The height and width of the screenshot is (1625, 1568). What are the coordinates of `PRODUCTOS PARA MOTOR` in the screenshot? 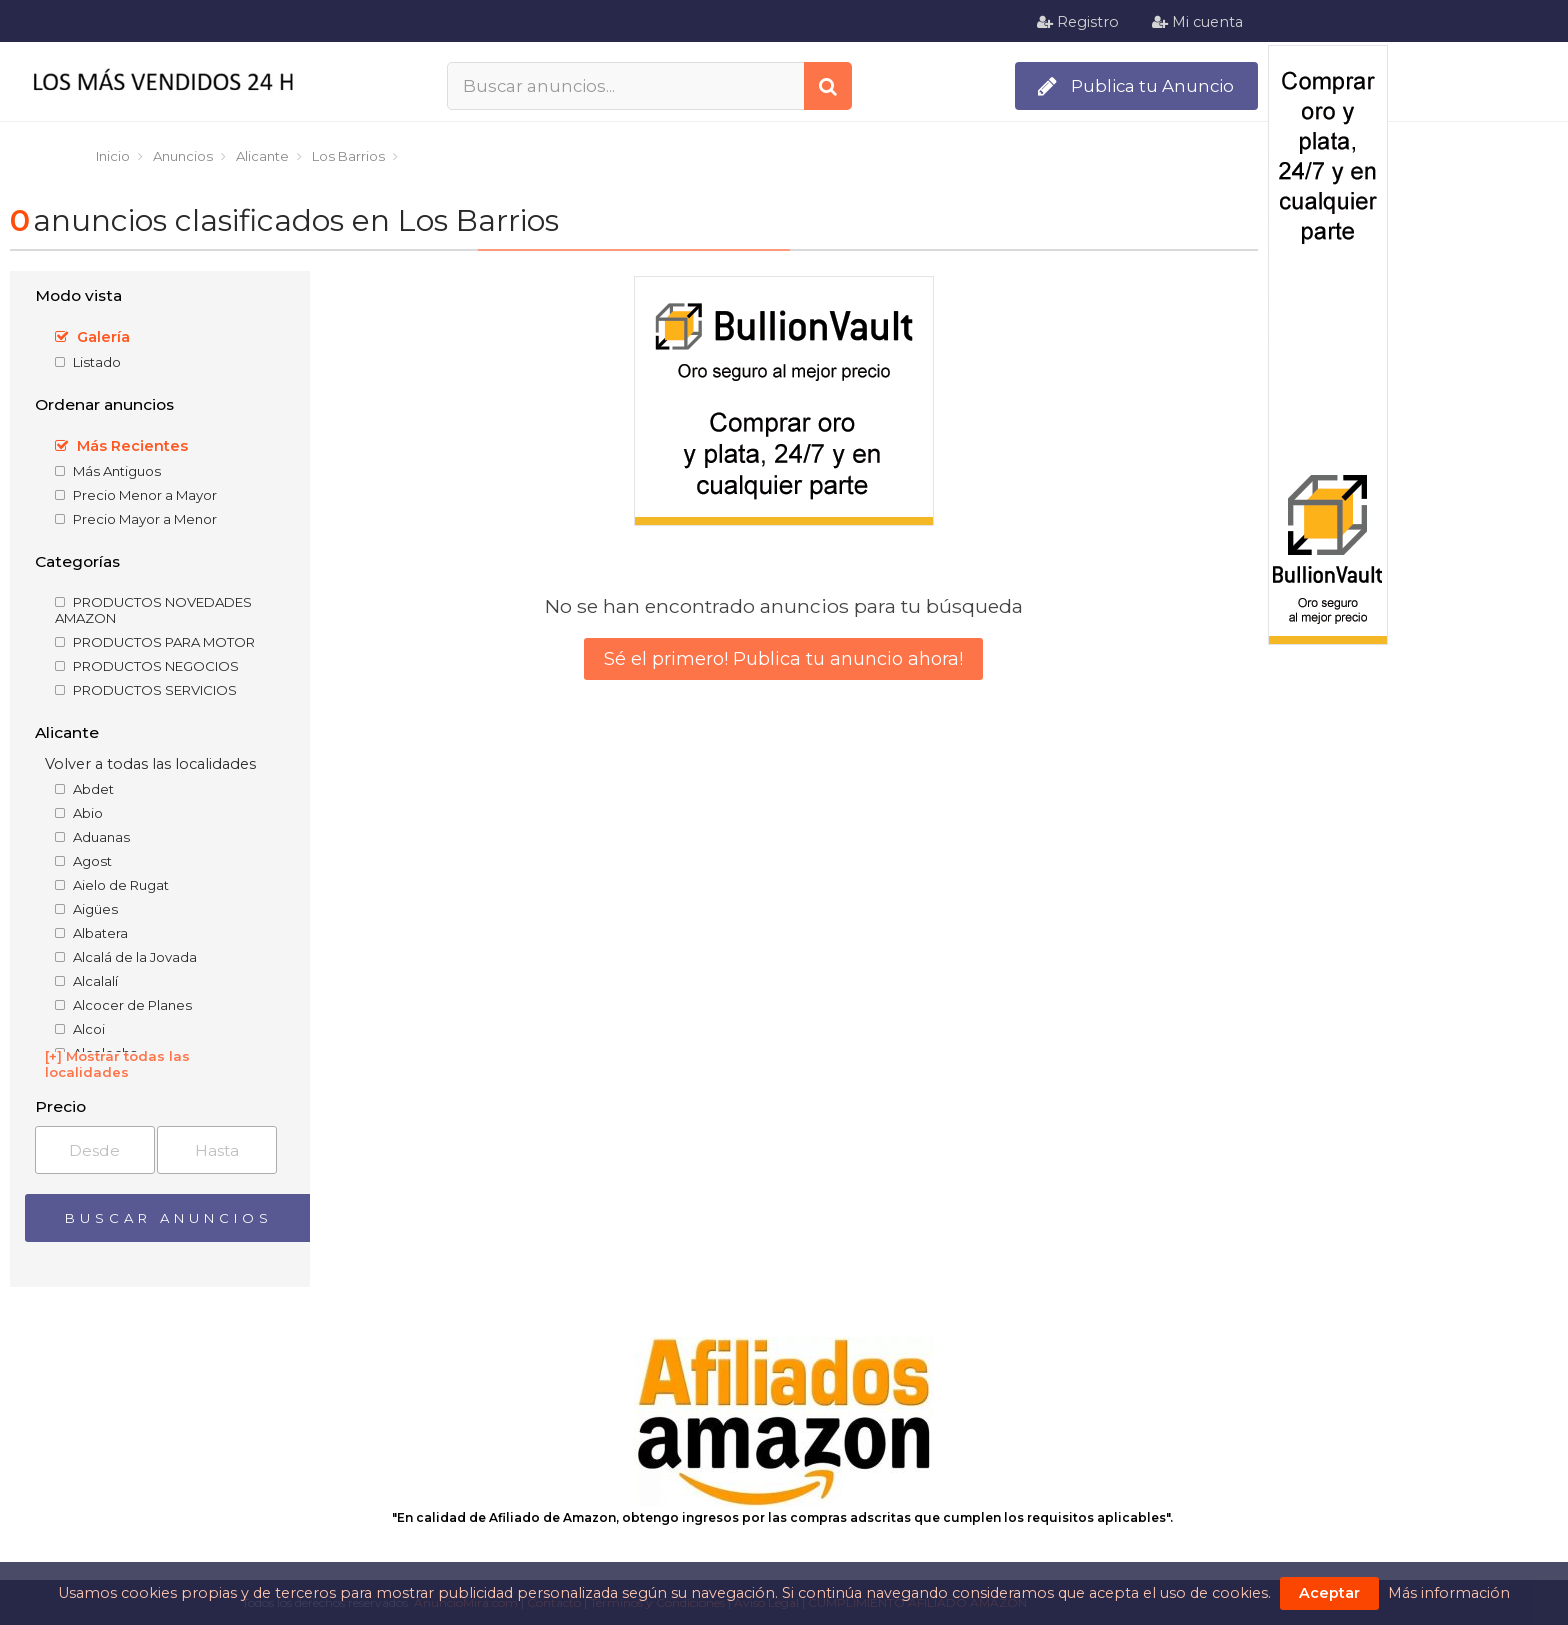 It's located at (155, 642).